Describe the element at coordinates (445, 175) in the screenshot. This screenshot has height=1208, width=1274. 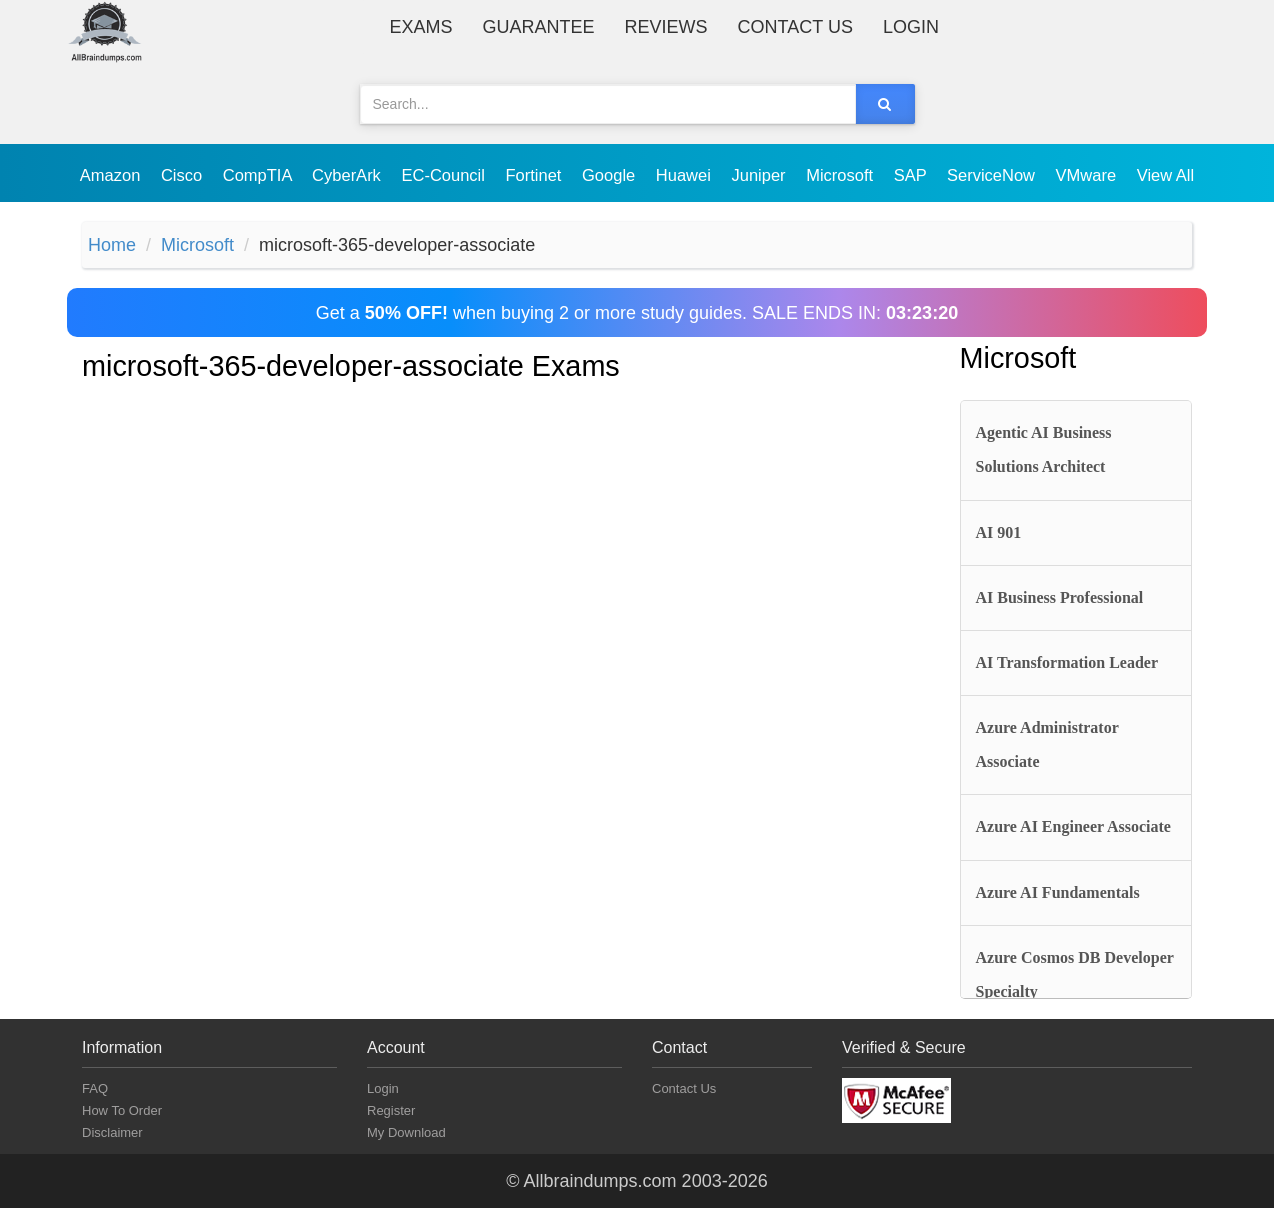
I see `EC-Council` at that location.